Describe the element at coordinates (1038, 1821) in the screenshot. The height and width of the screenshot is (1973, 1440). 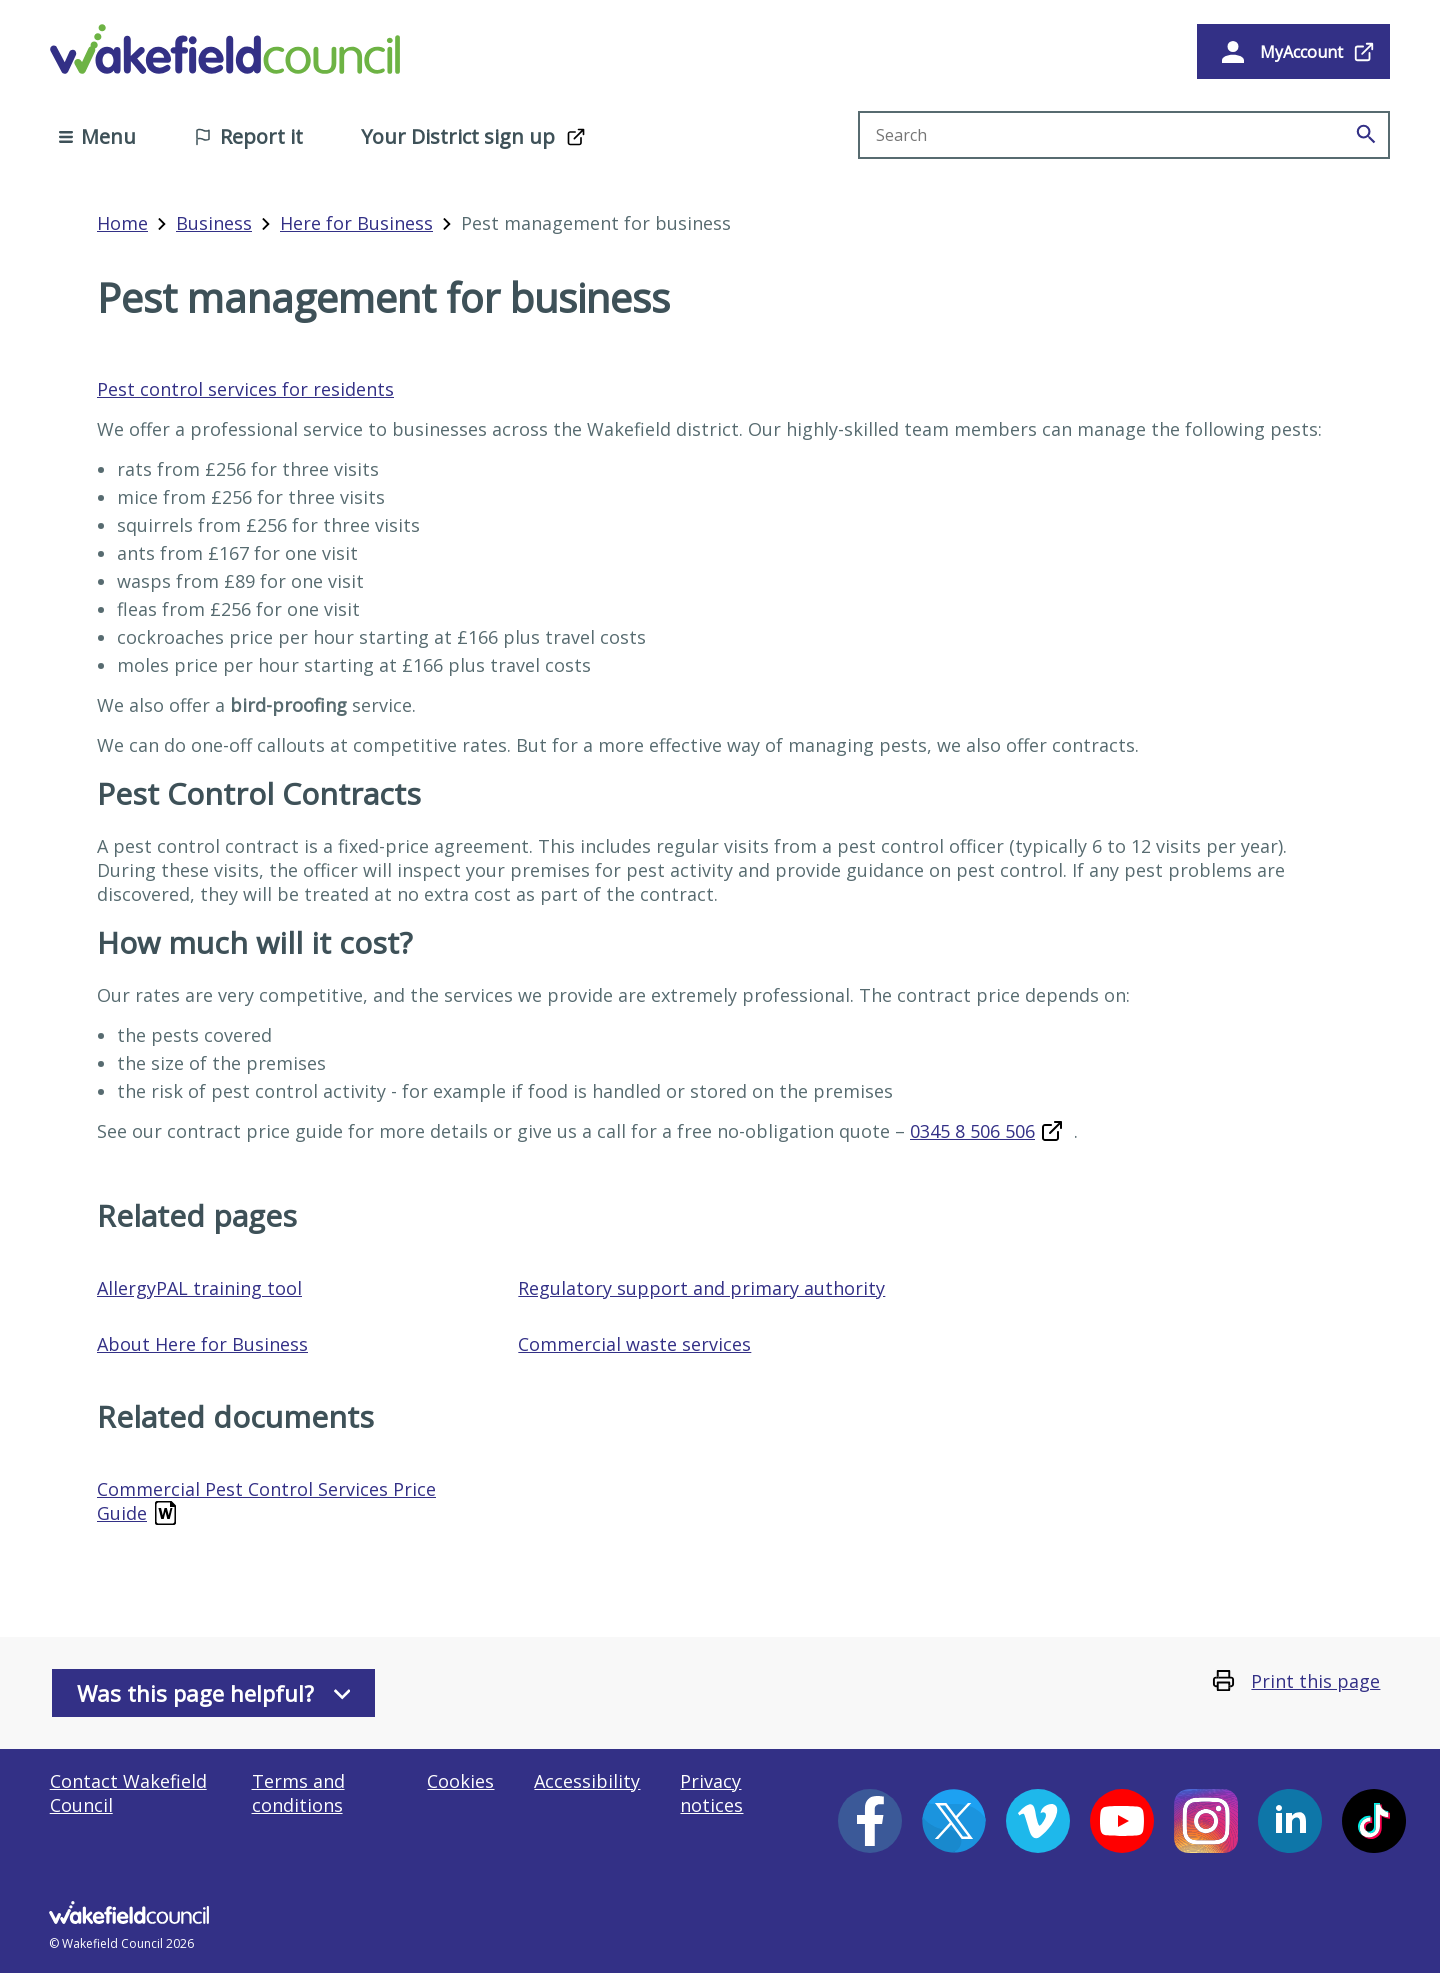
I see `[Vimeo (opens in a new window)]` at that location.